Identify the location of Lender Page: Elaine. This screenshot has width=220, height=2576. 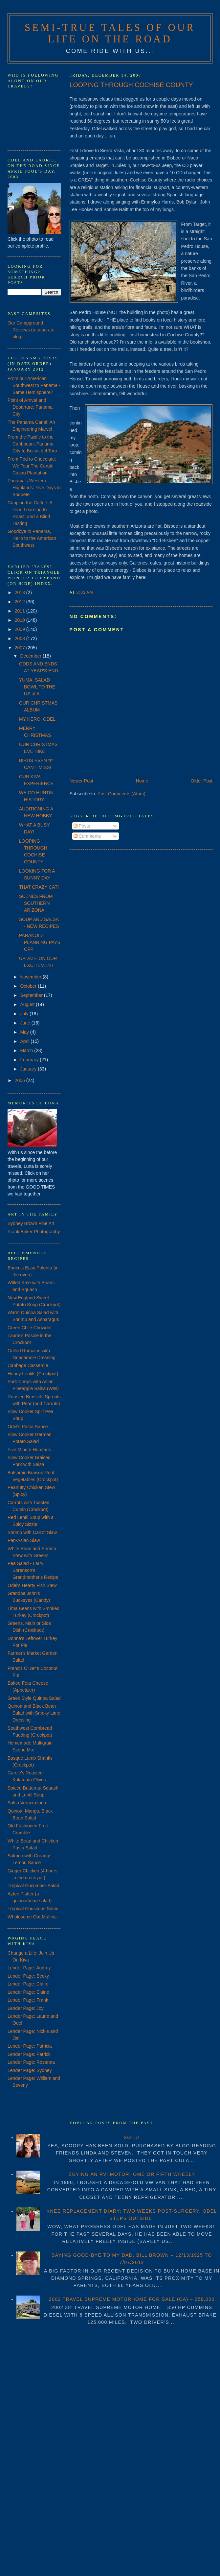
(28, 1992).